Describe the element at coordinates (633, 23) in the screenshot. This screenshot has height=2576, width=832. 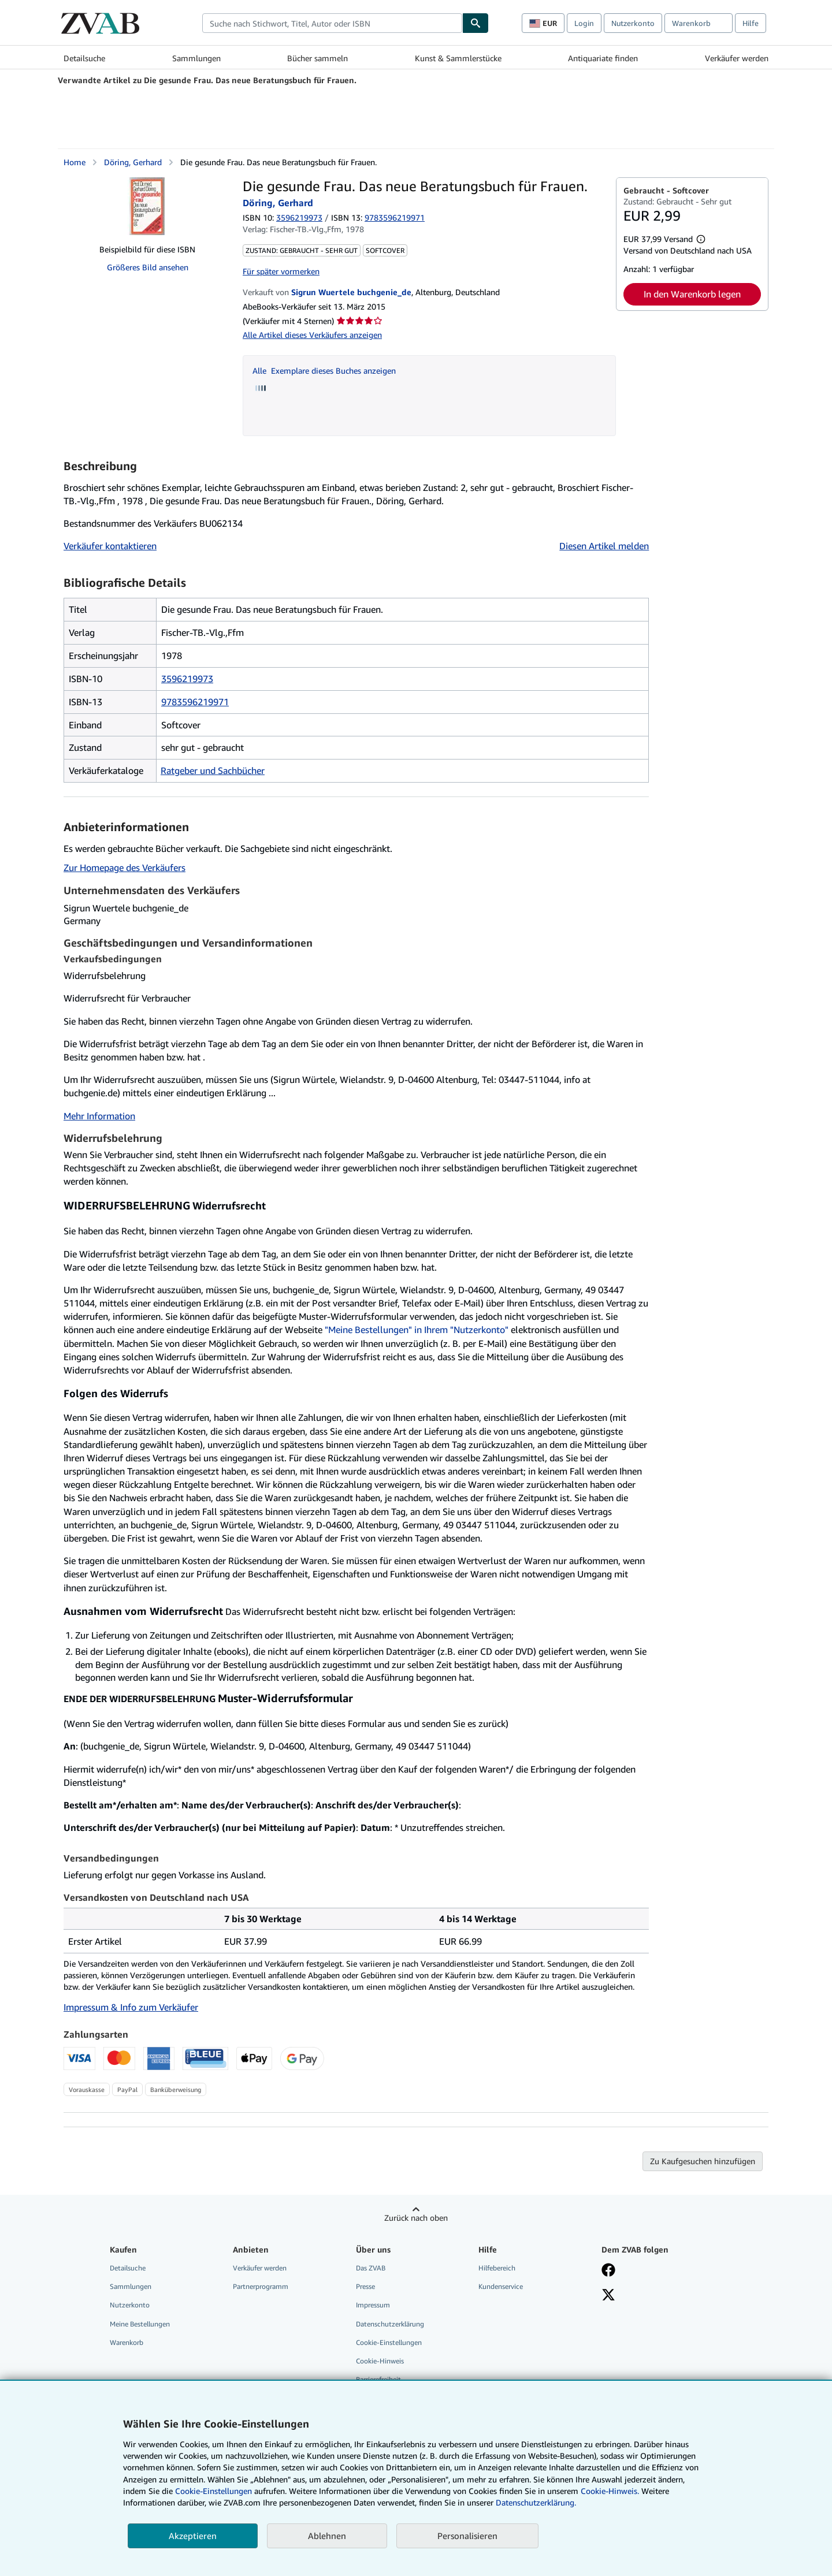
I see `Nutzerkonto` at that location.